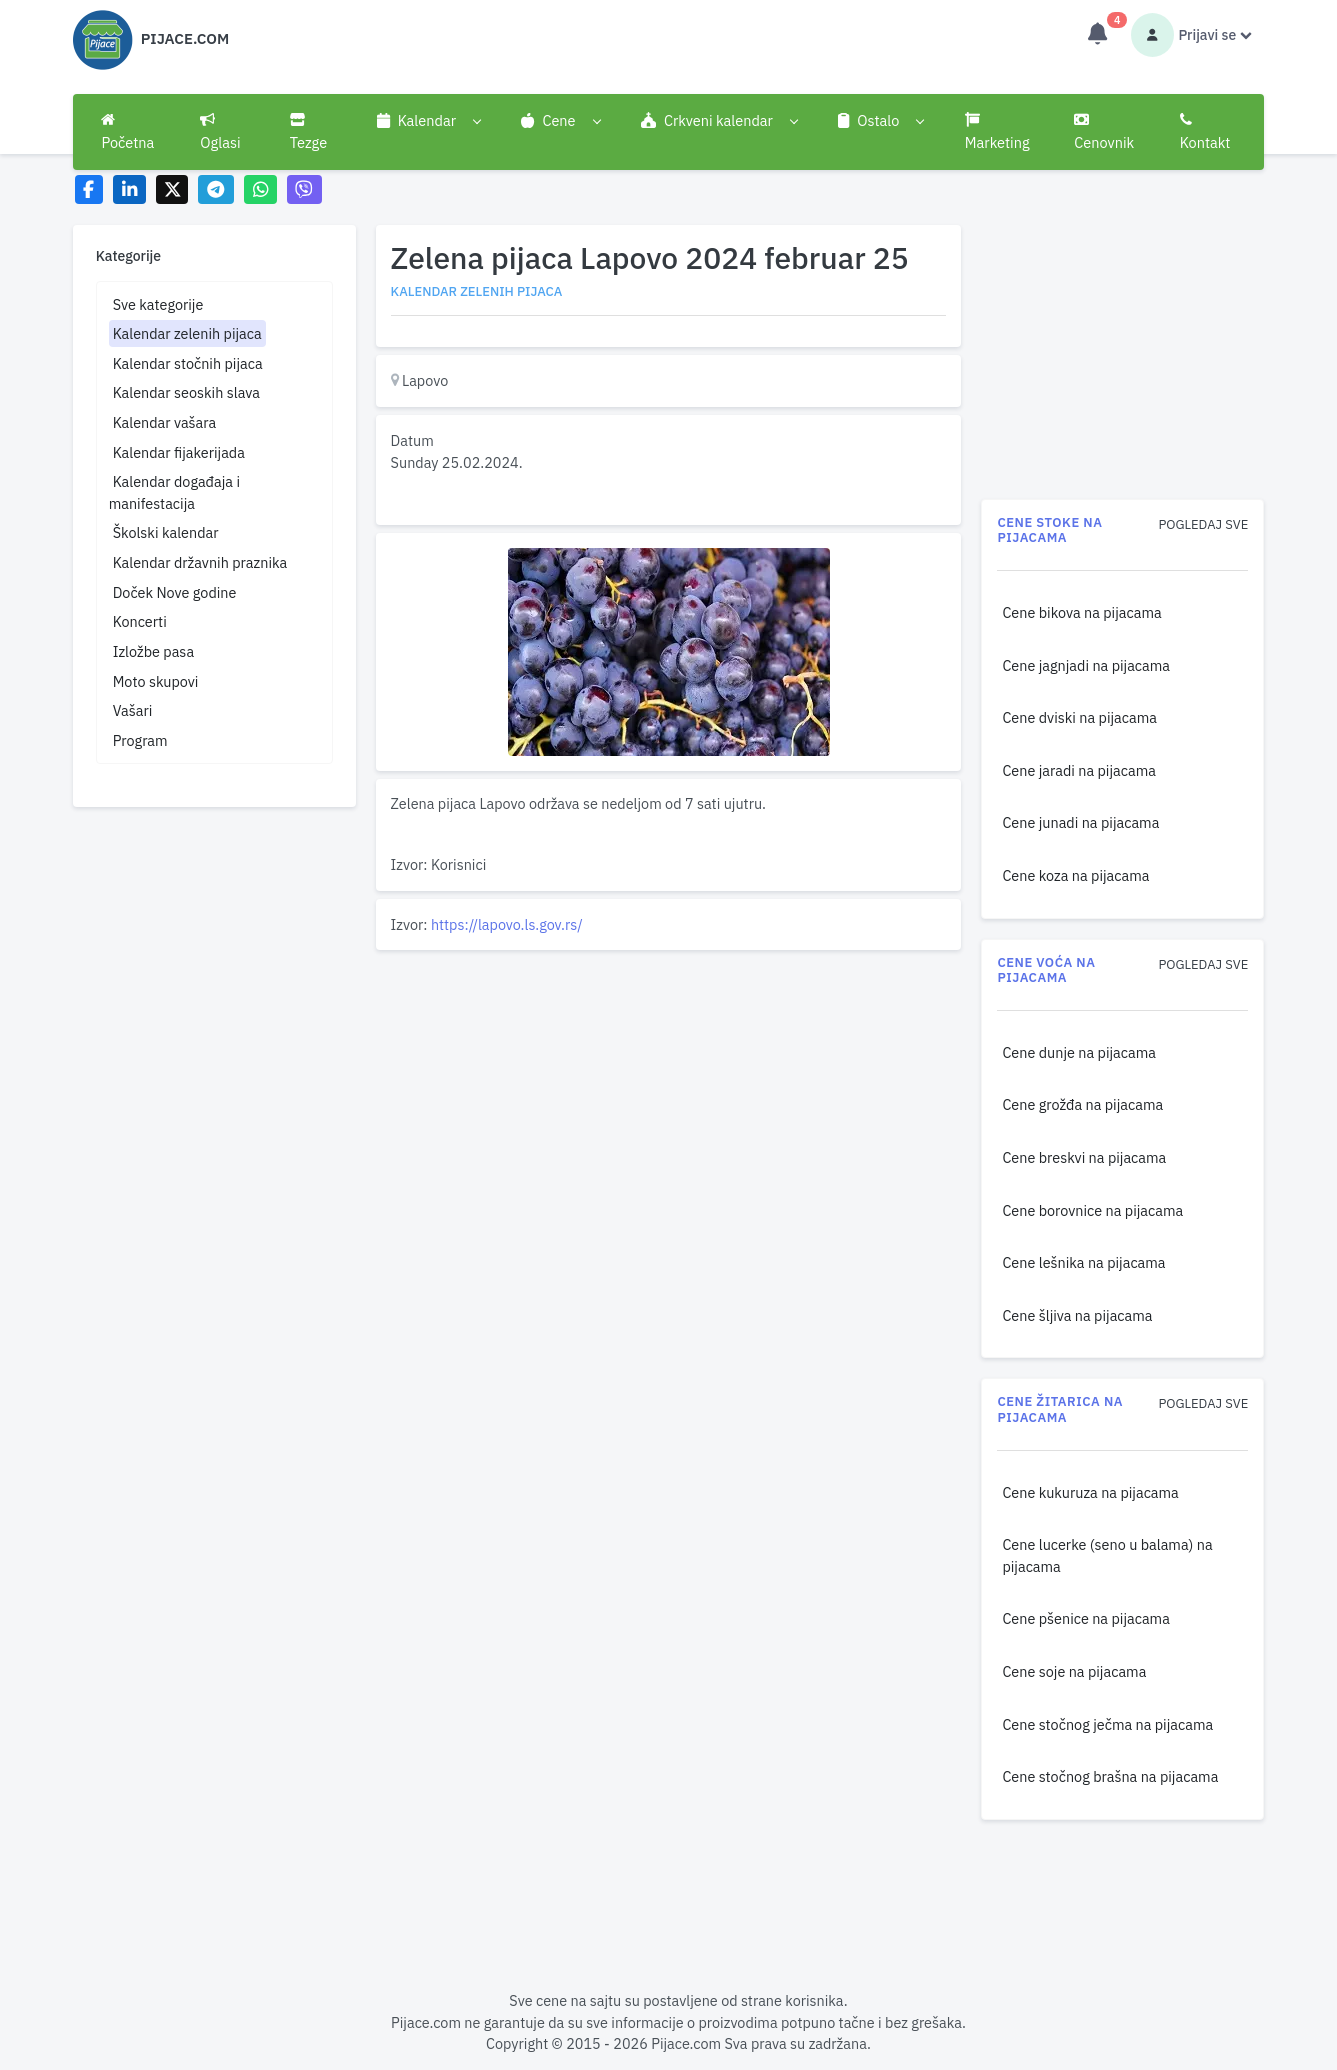  I want to click on Kontakt, so click(1205, 132).